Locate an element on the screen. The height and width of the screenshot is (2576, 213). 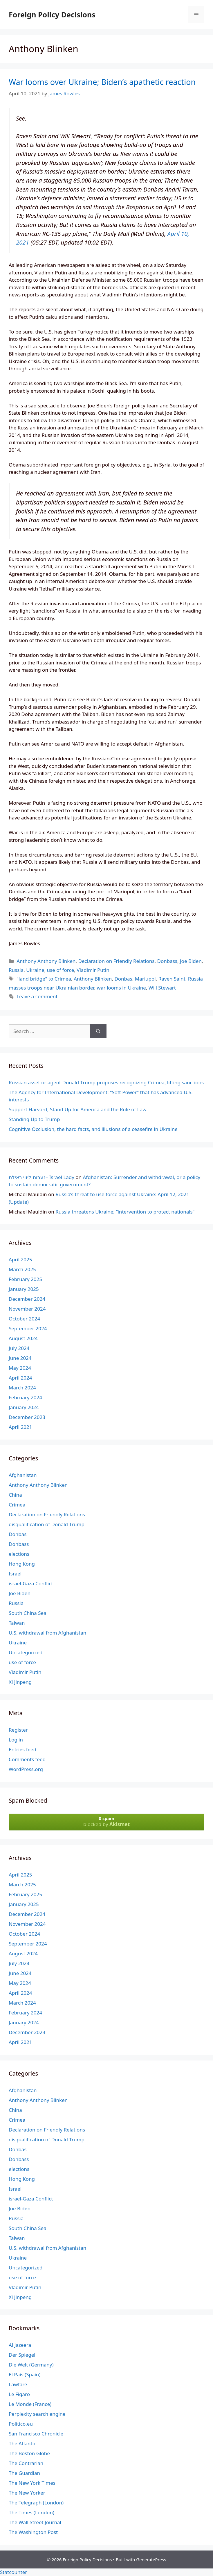
Anthony Blinken is located at coordinates (93, 978).